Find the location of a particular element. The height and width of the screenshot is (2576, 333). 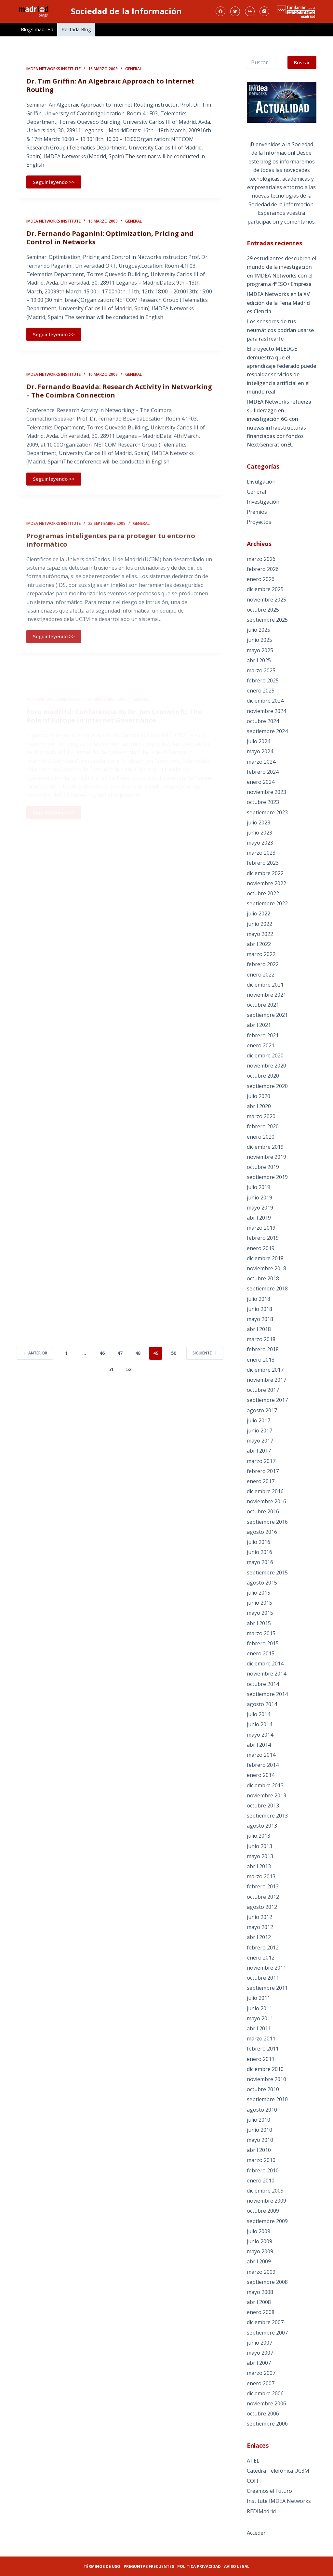

diciembre 2017 is located at coordinates (265, 1369).